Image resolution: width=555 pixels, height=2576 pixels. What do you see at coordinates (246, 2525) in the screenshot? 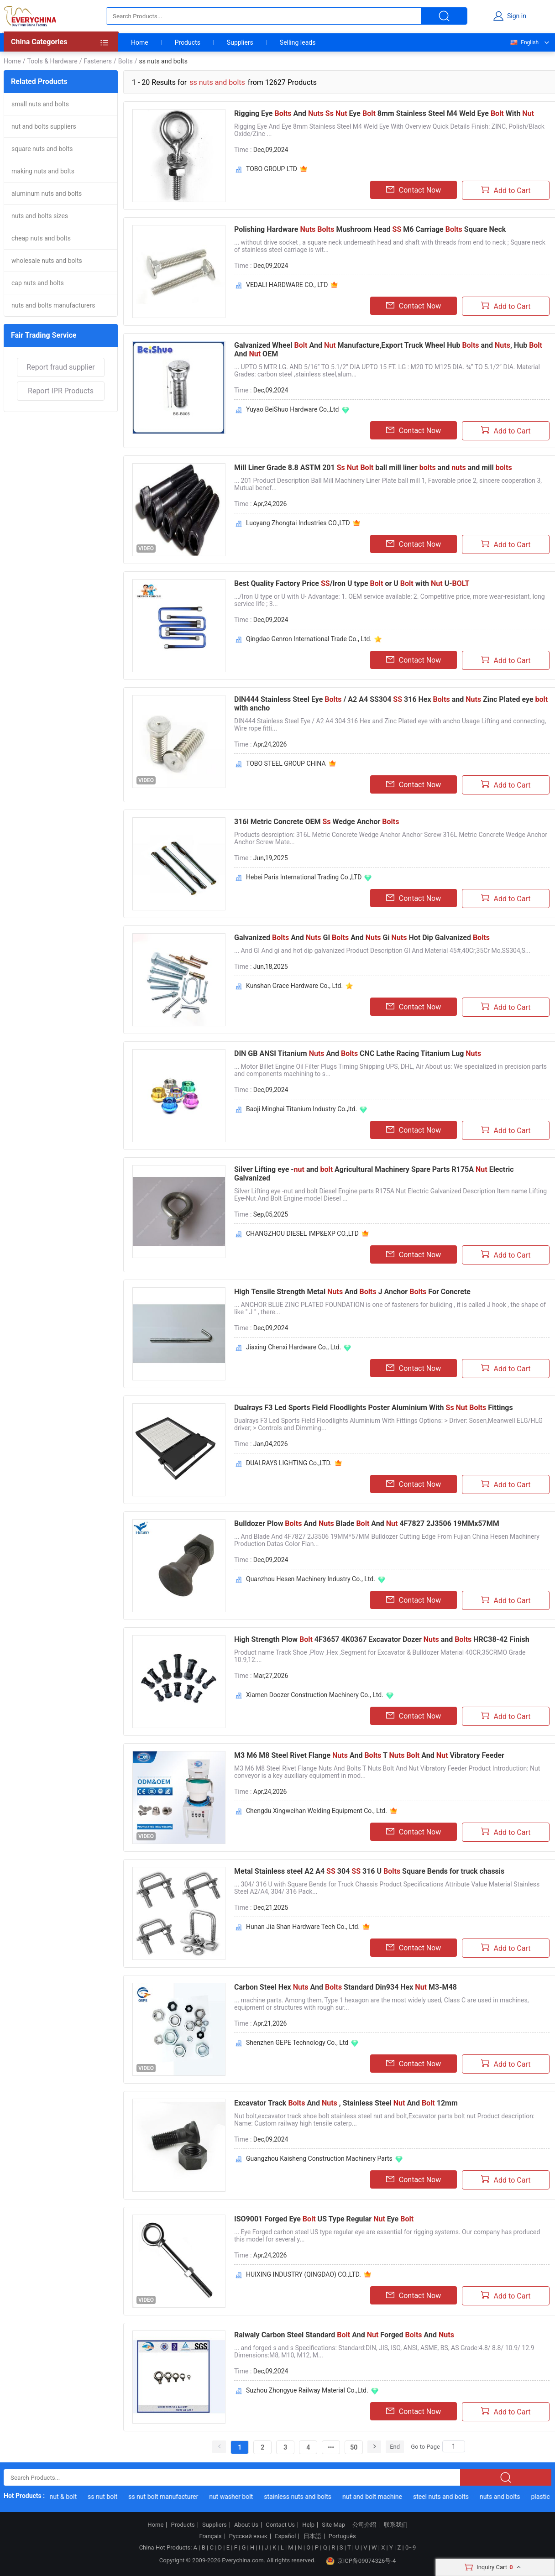
I see `About Us` at bounding box center [246, 2525].